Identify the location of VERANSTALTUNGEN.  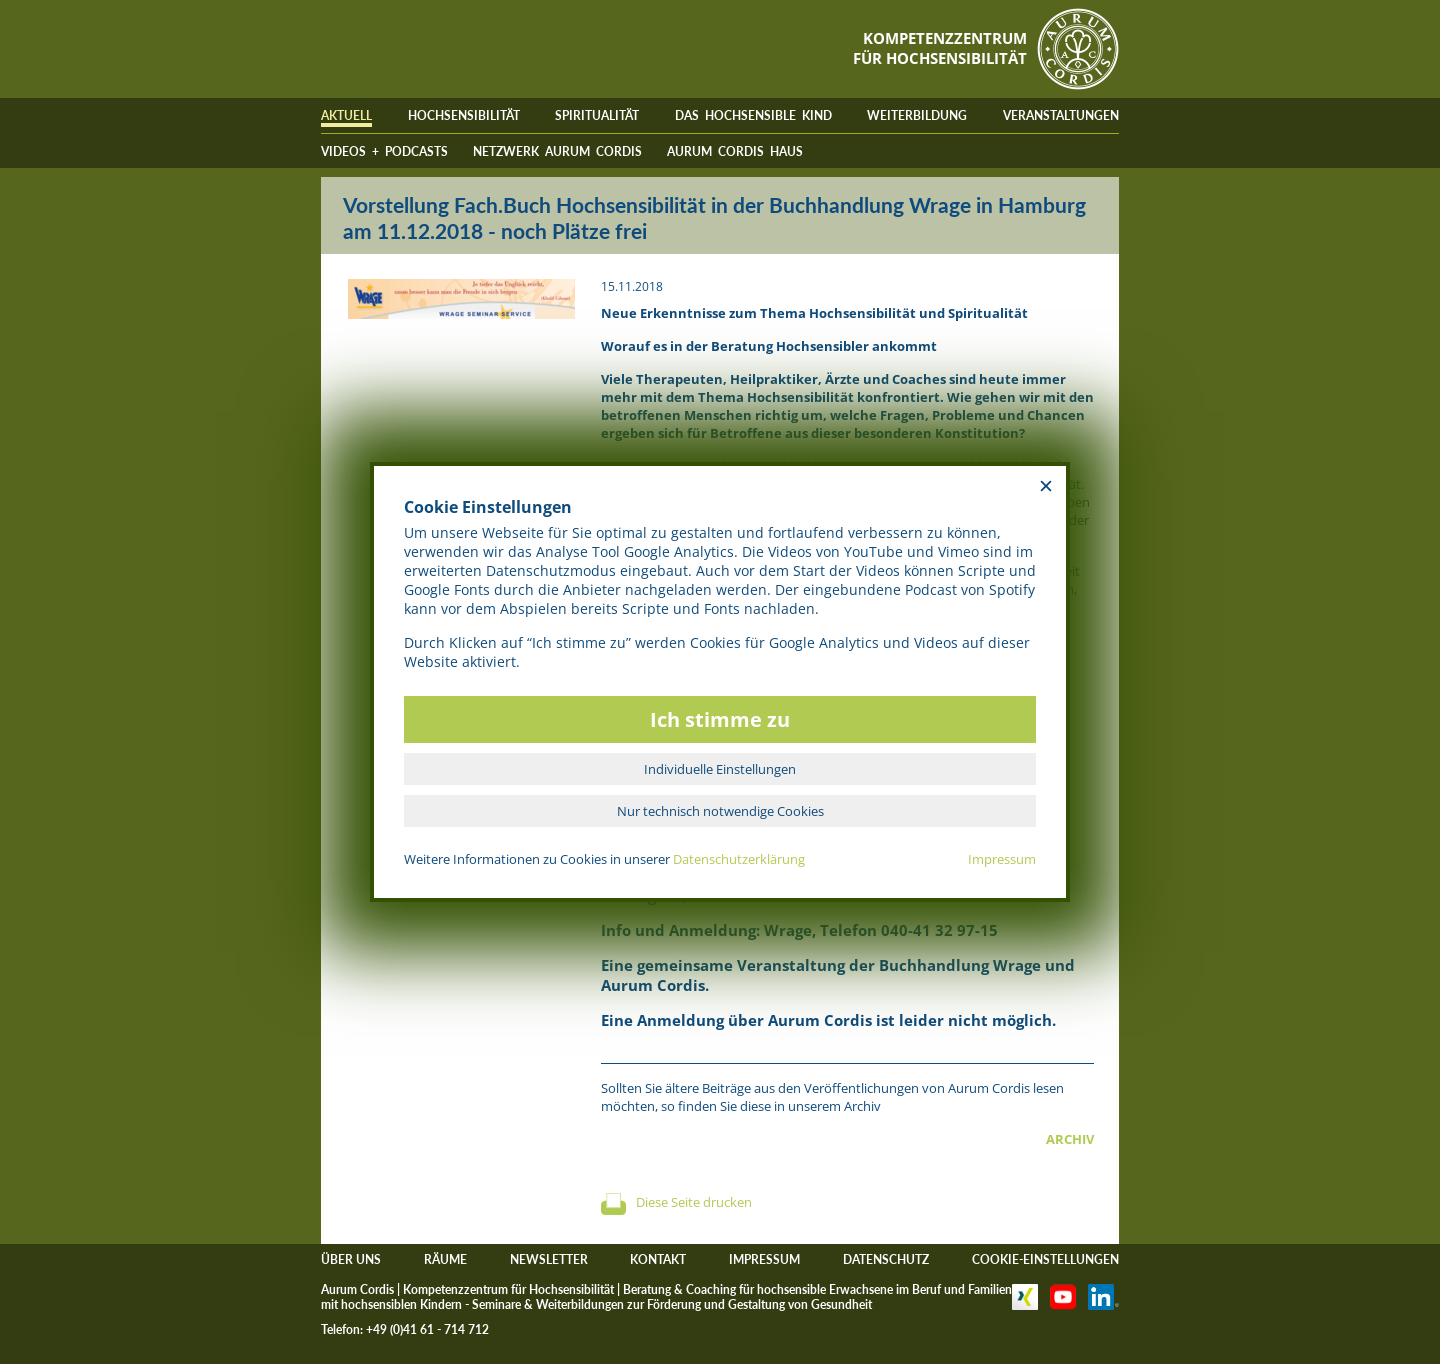
(1061, 115).